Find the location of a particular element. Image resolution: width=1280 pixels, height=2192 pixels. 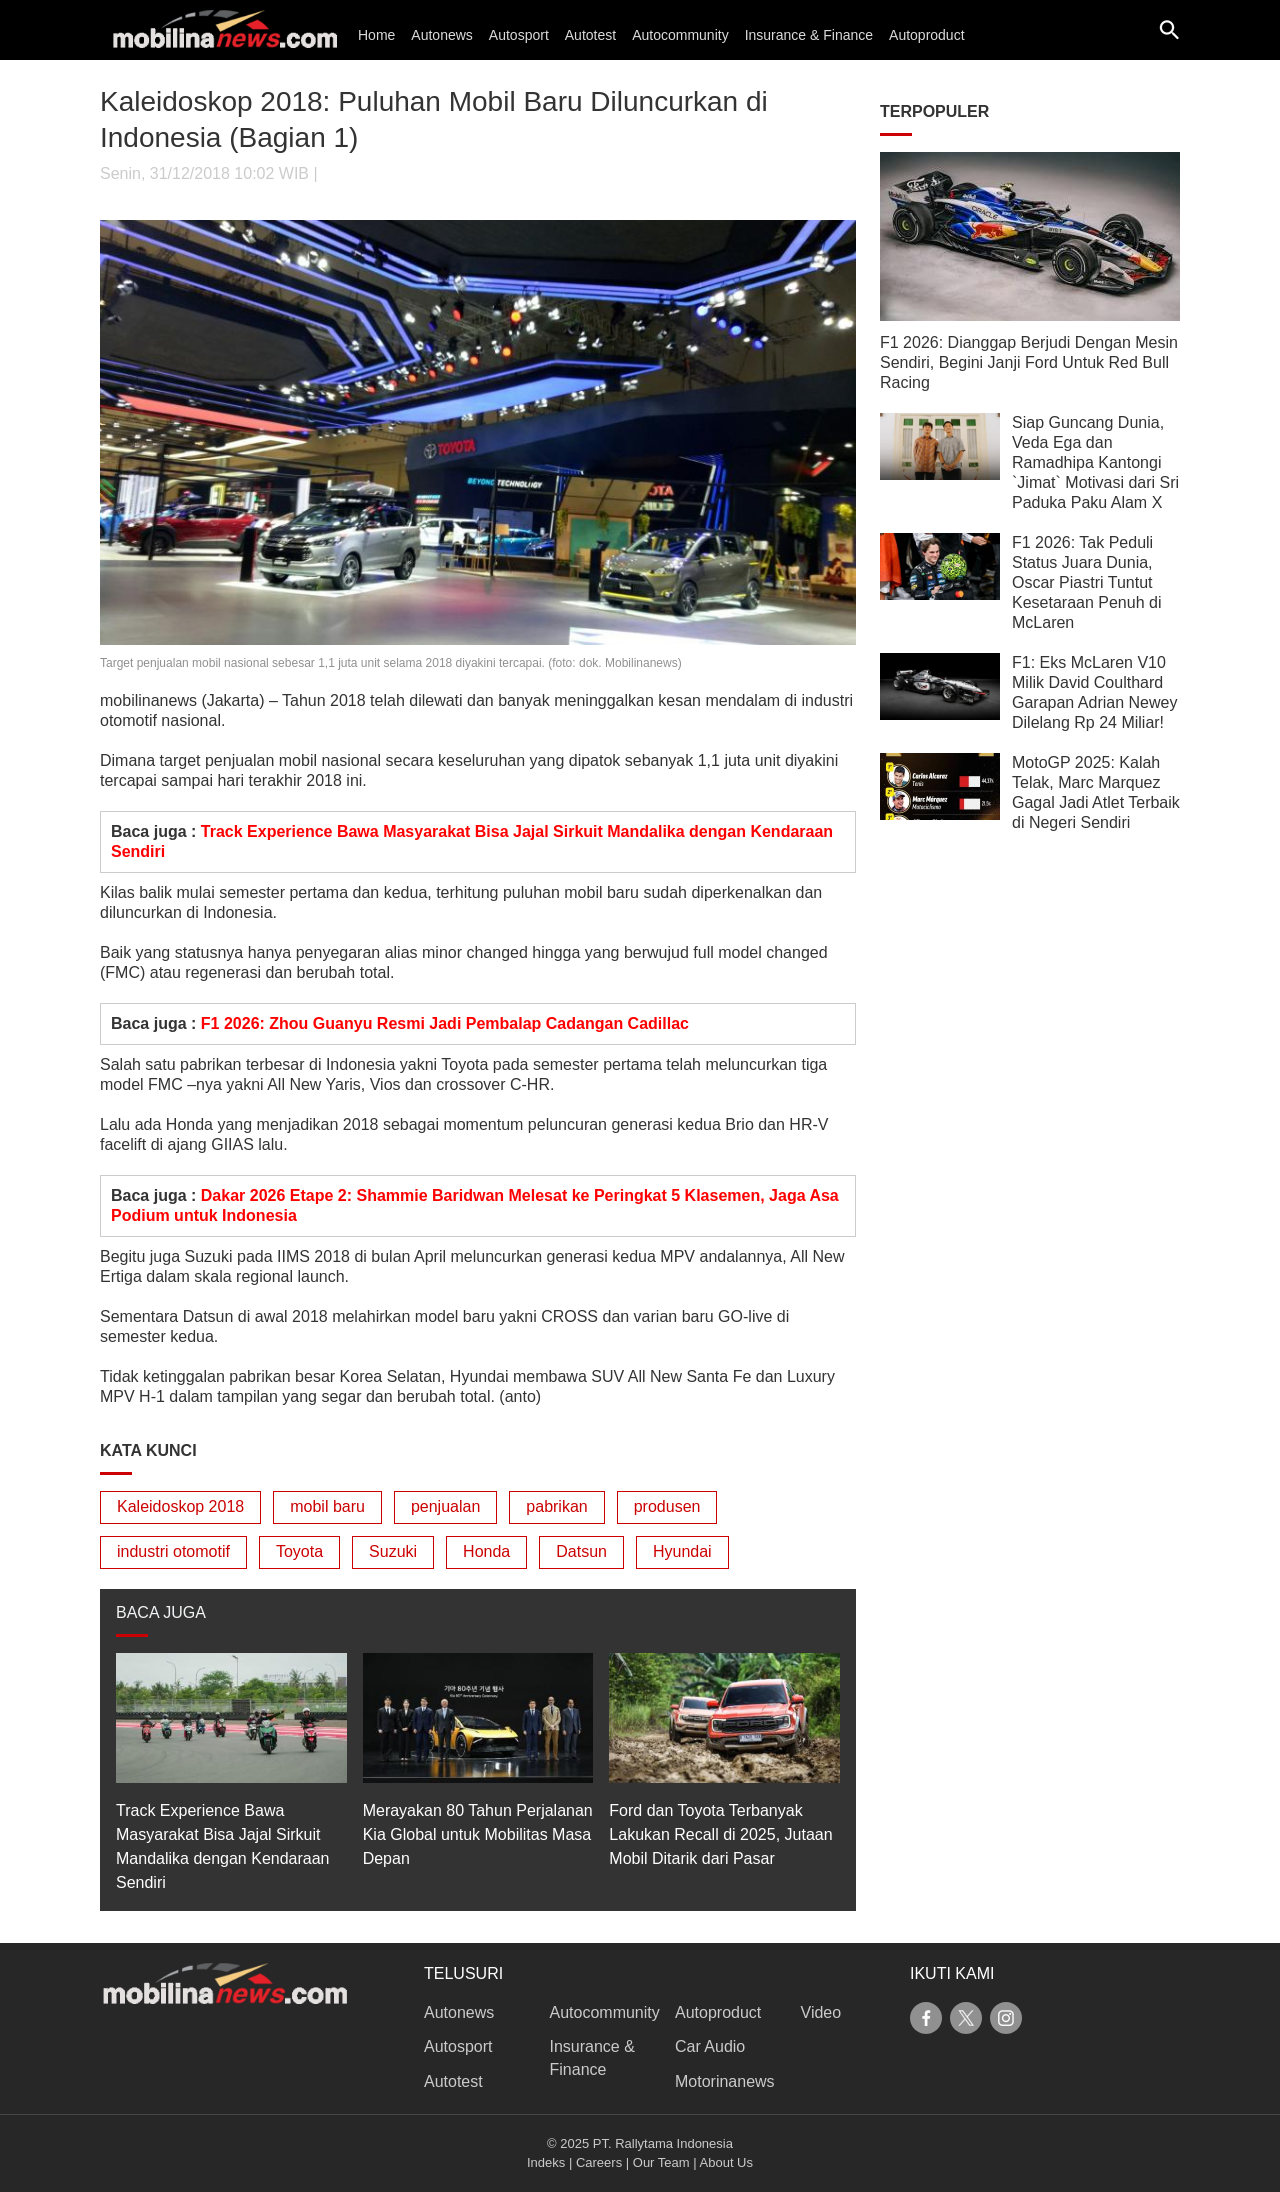

Careers is located at coordinates (599, 2162).